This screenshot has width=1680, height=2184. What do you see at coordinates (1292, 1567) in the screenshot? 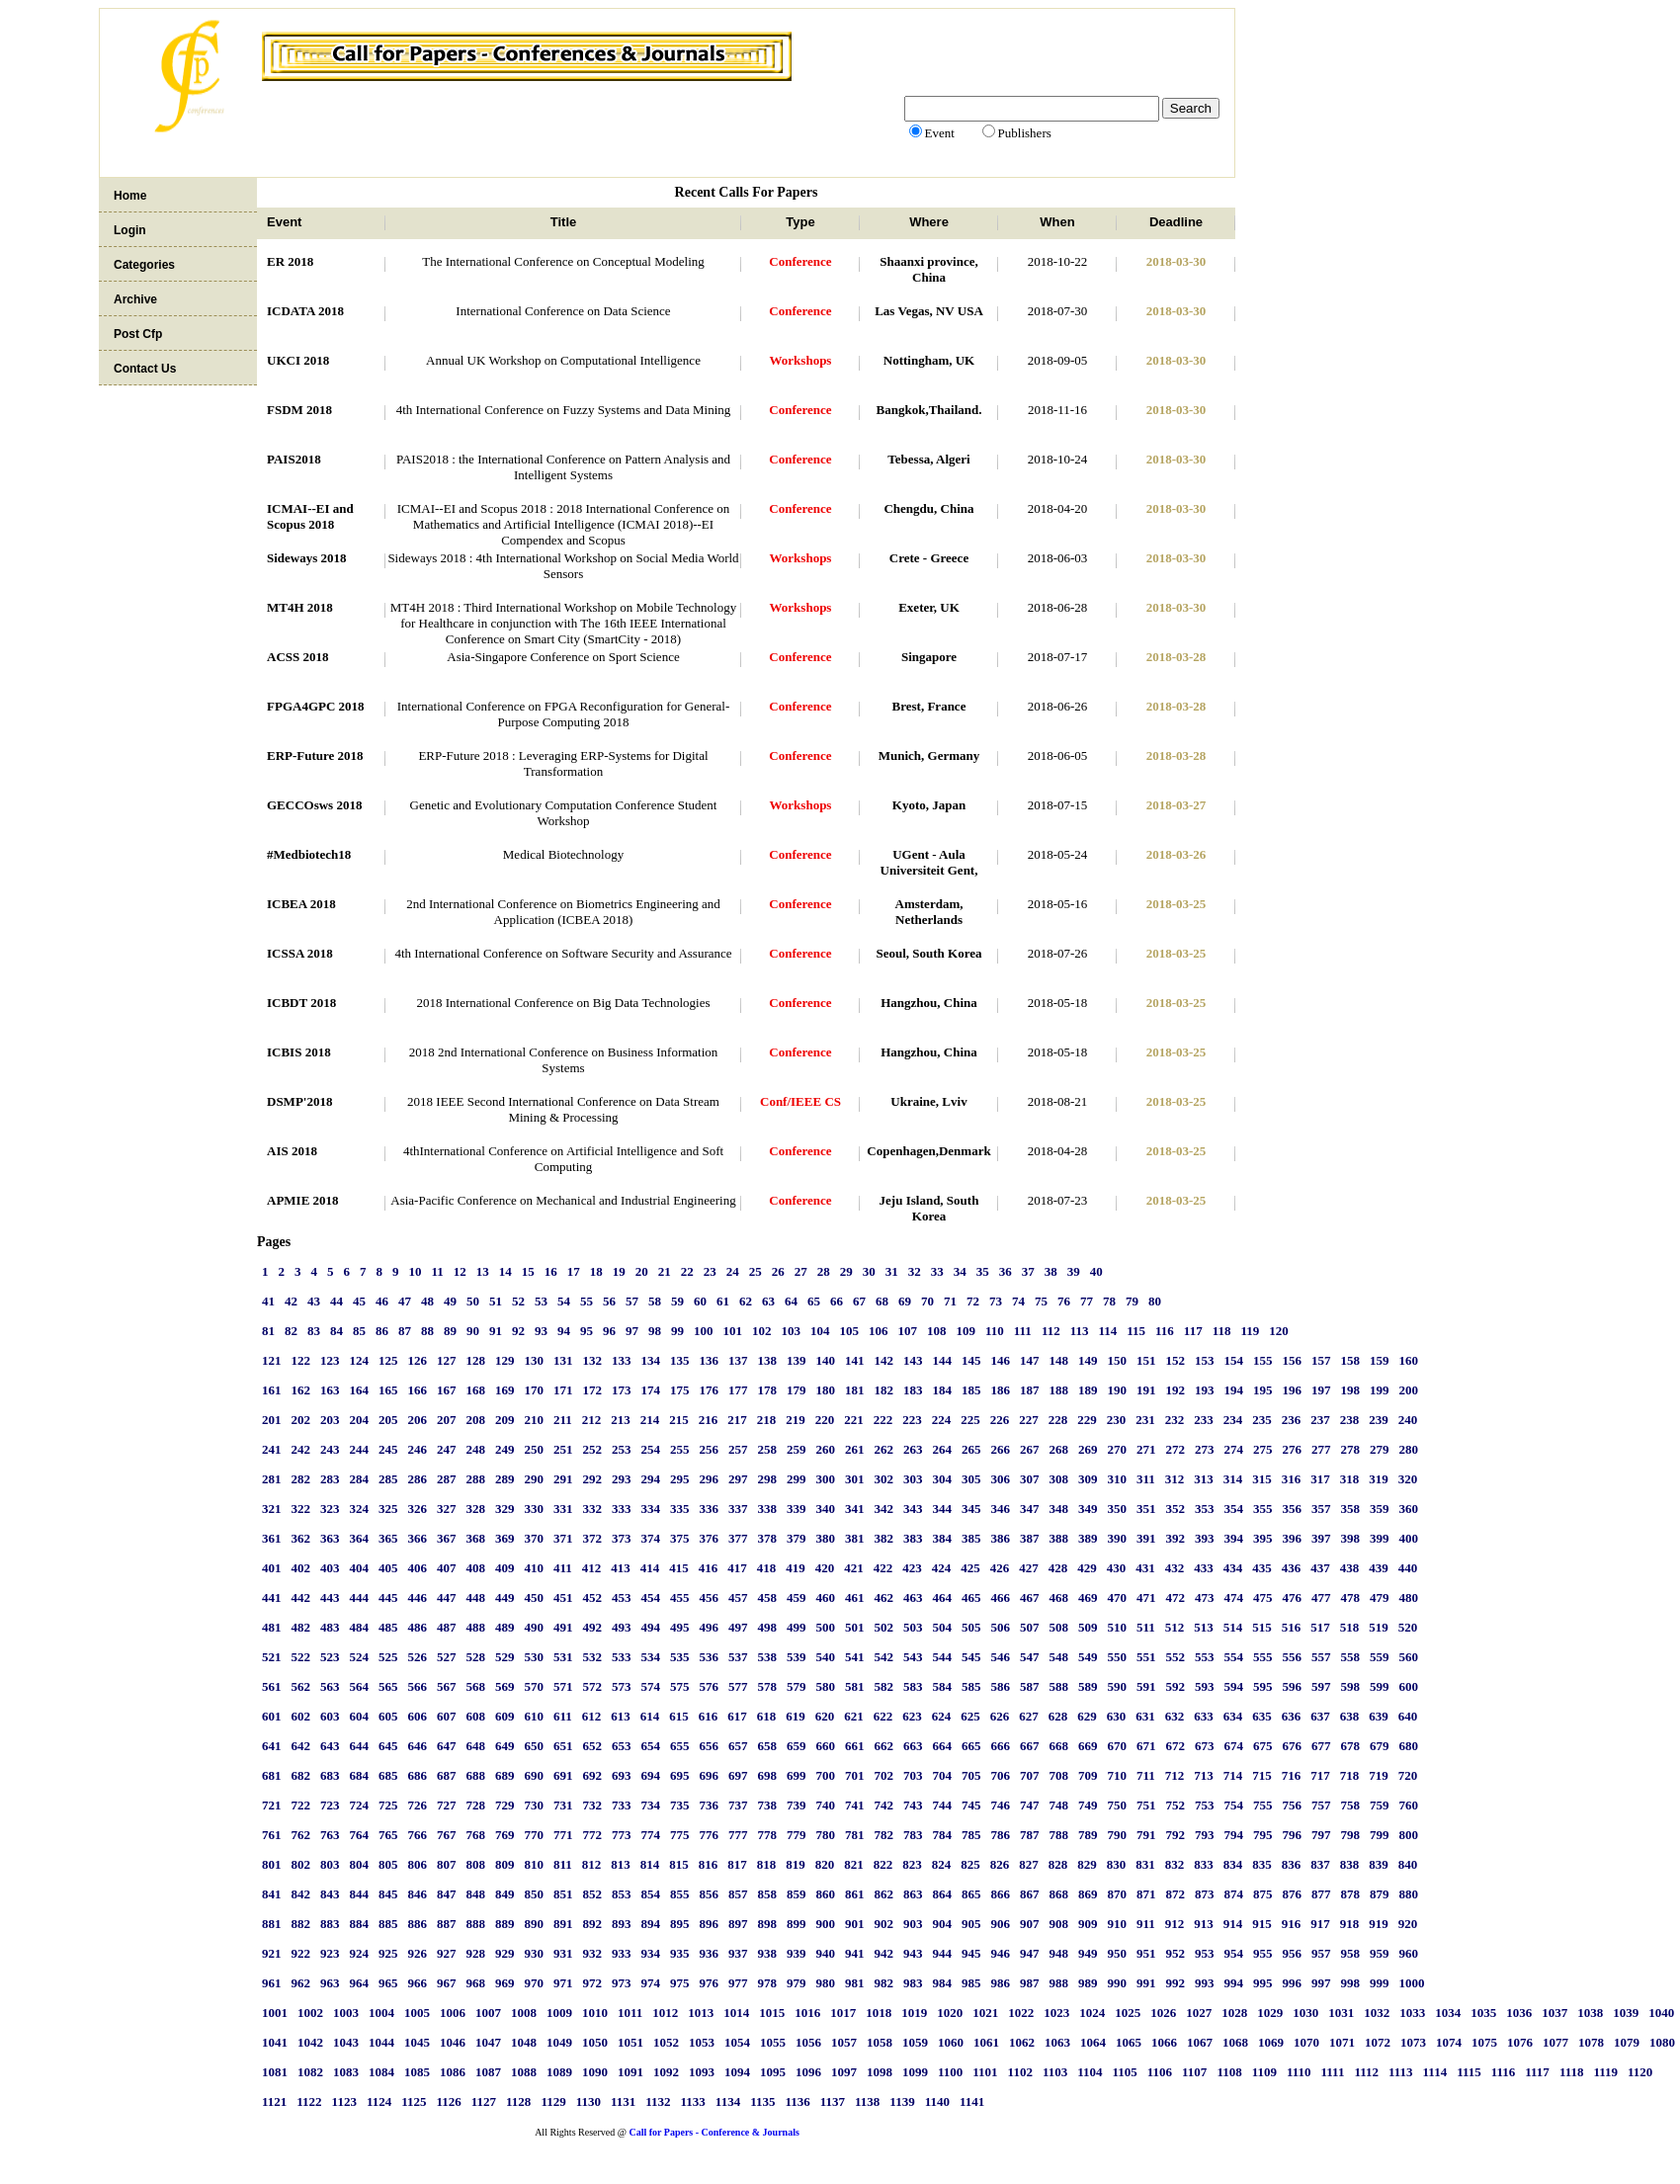
I see `436` at bounding box center [1292, 1567].